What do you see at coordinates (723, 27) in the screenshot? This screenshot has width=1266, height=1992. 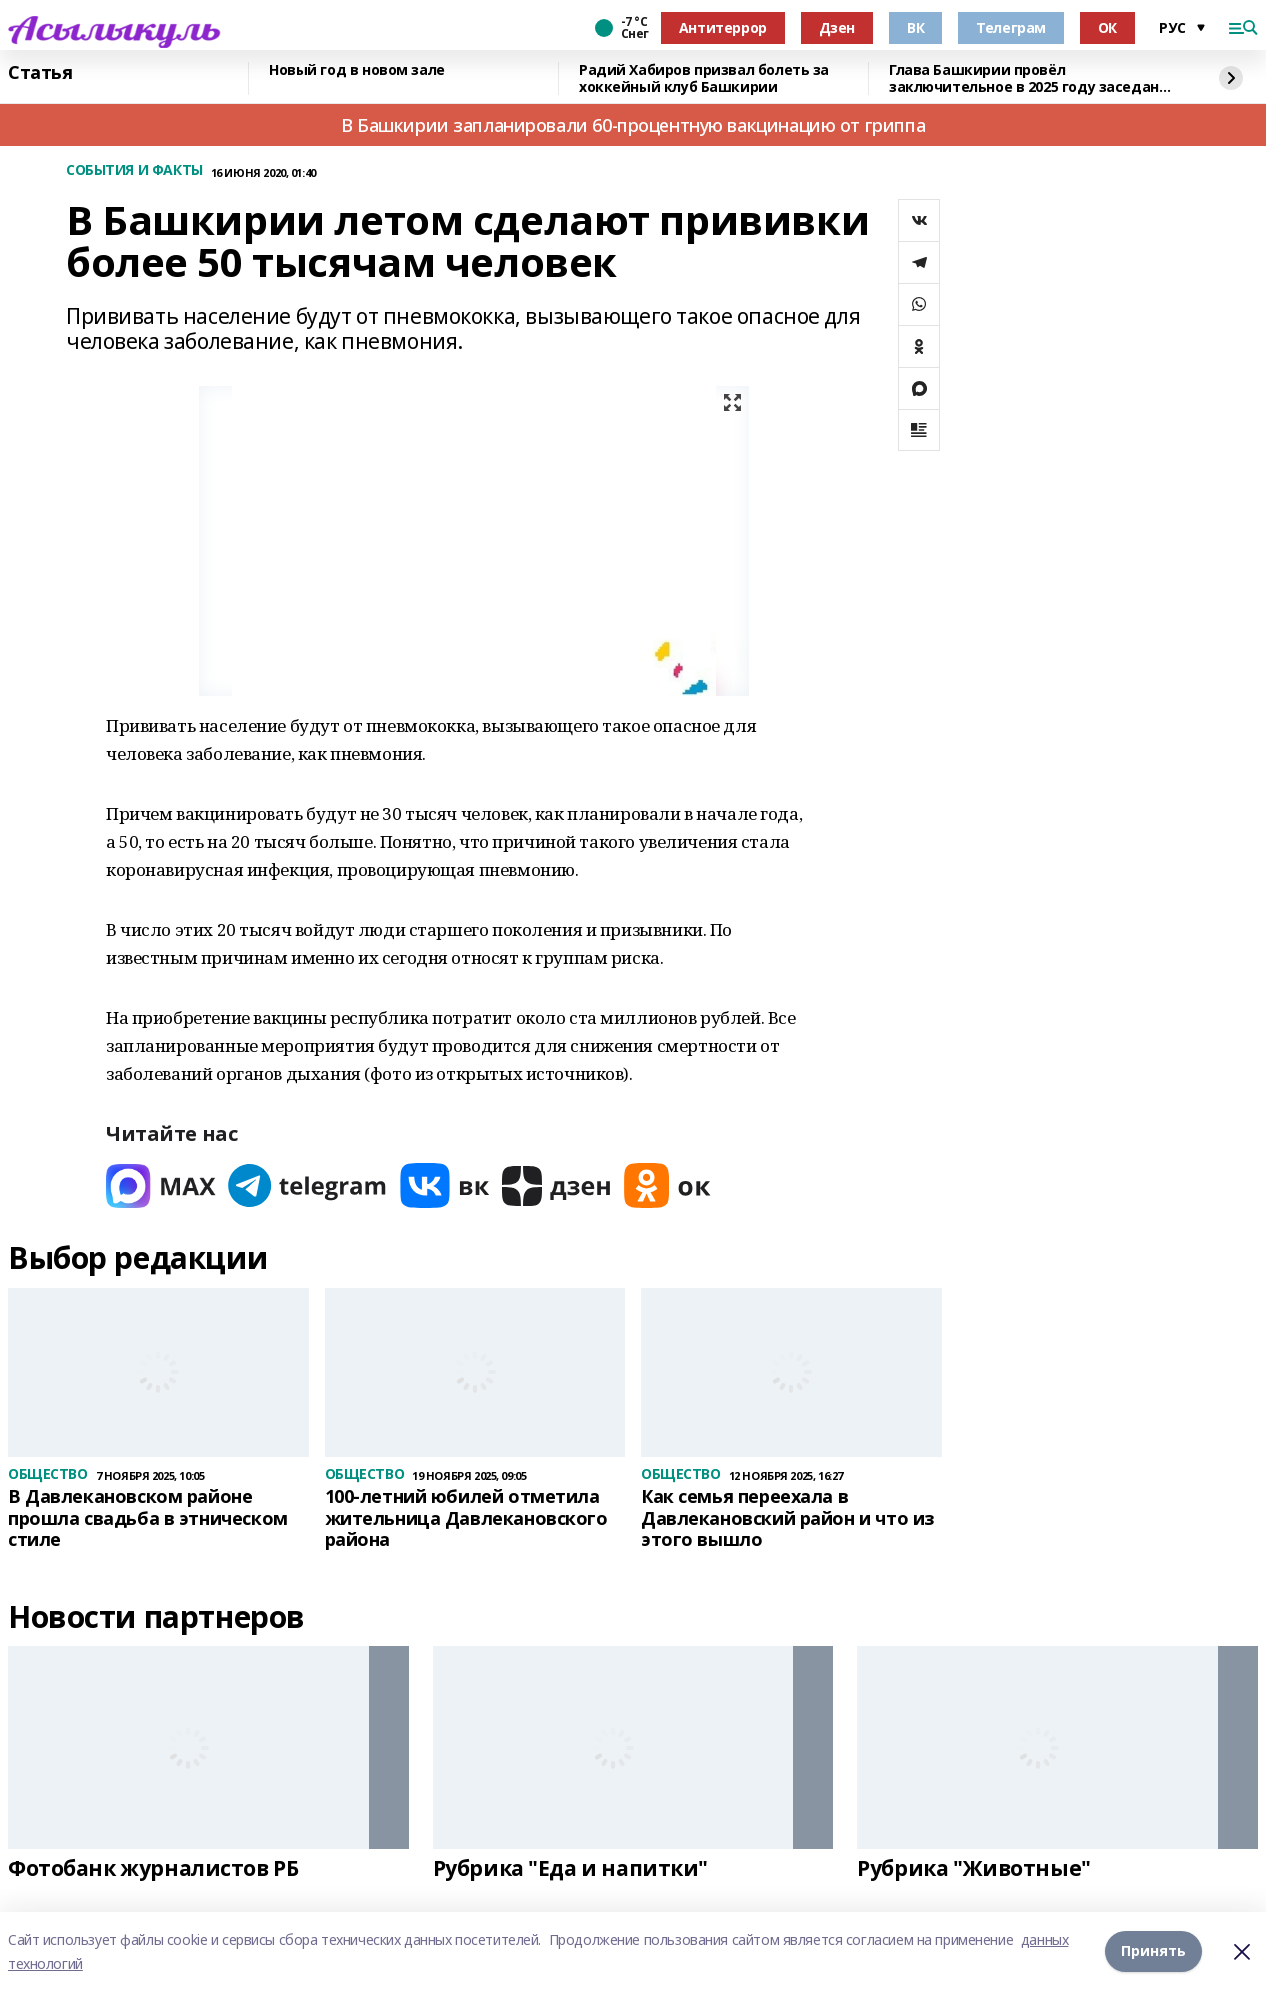 I see `Антитеррор` at bounding box center [723, 27].